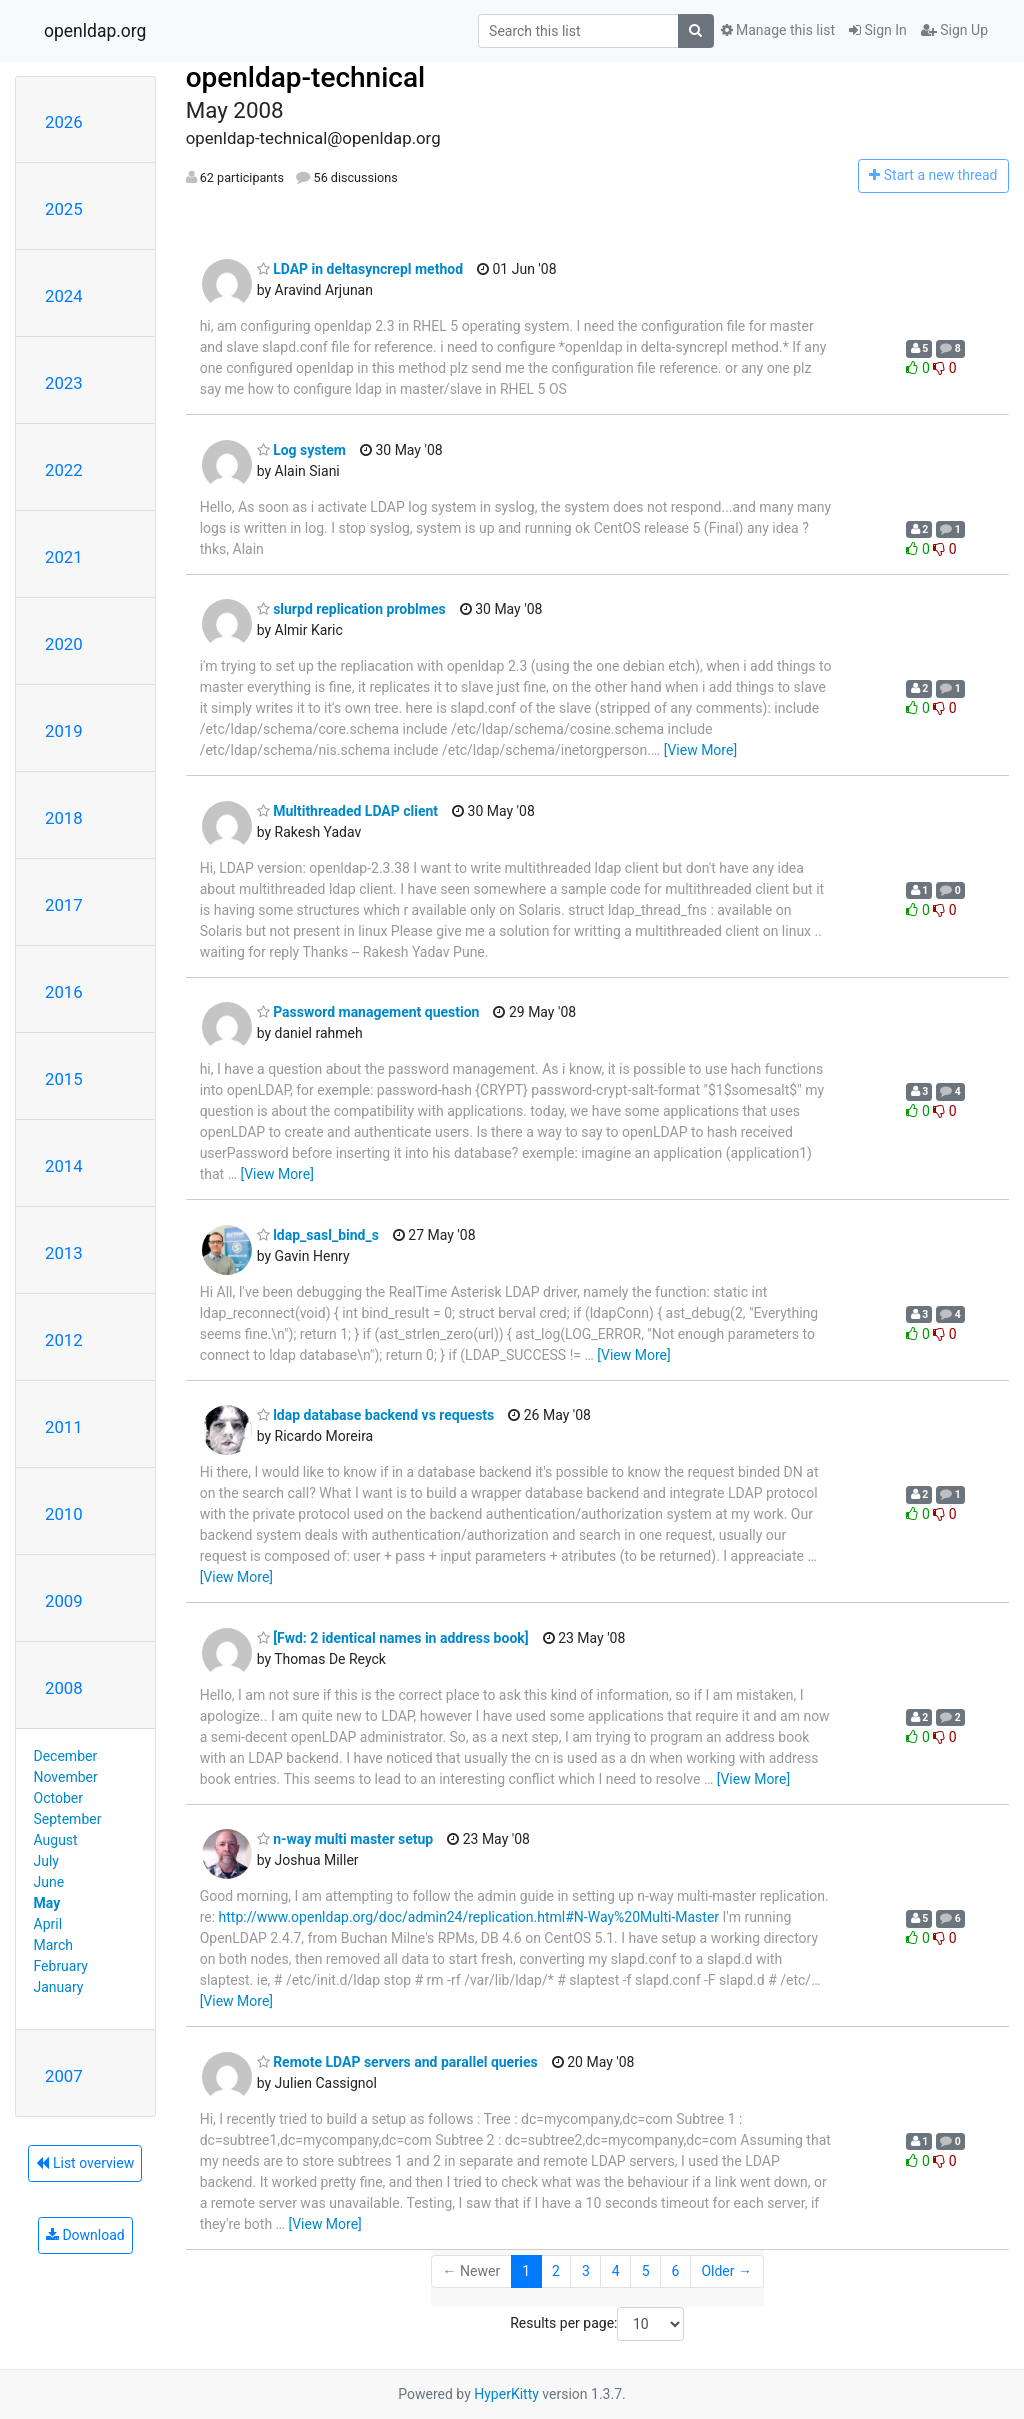 The height and width of the screenshot is (2419, 1024). Describe the element at coordinates (64, 644) in the screenshot. I see `2020` at that location.